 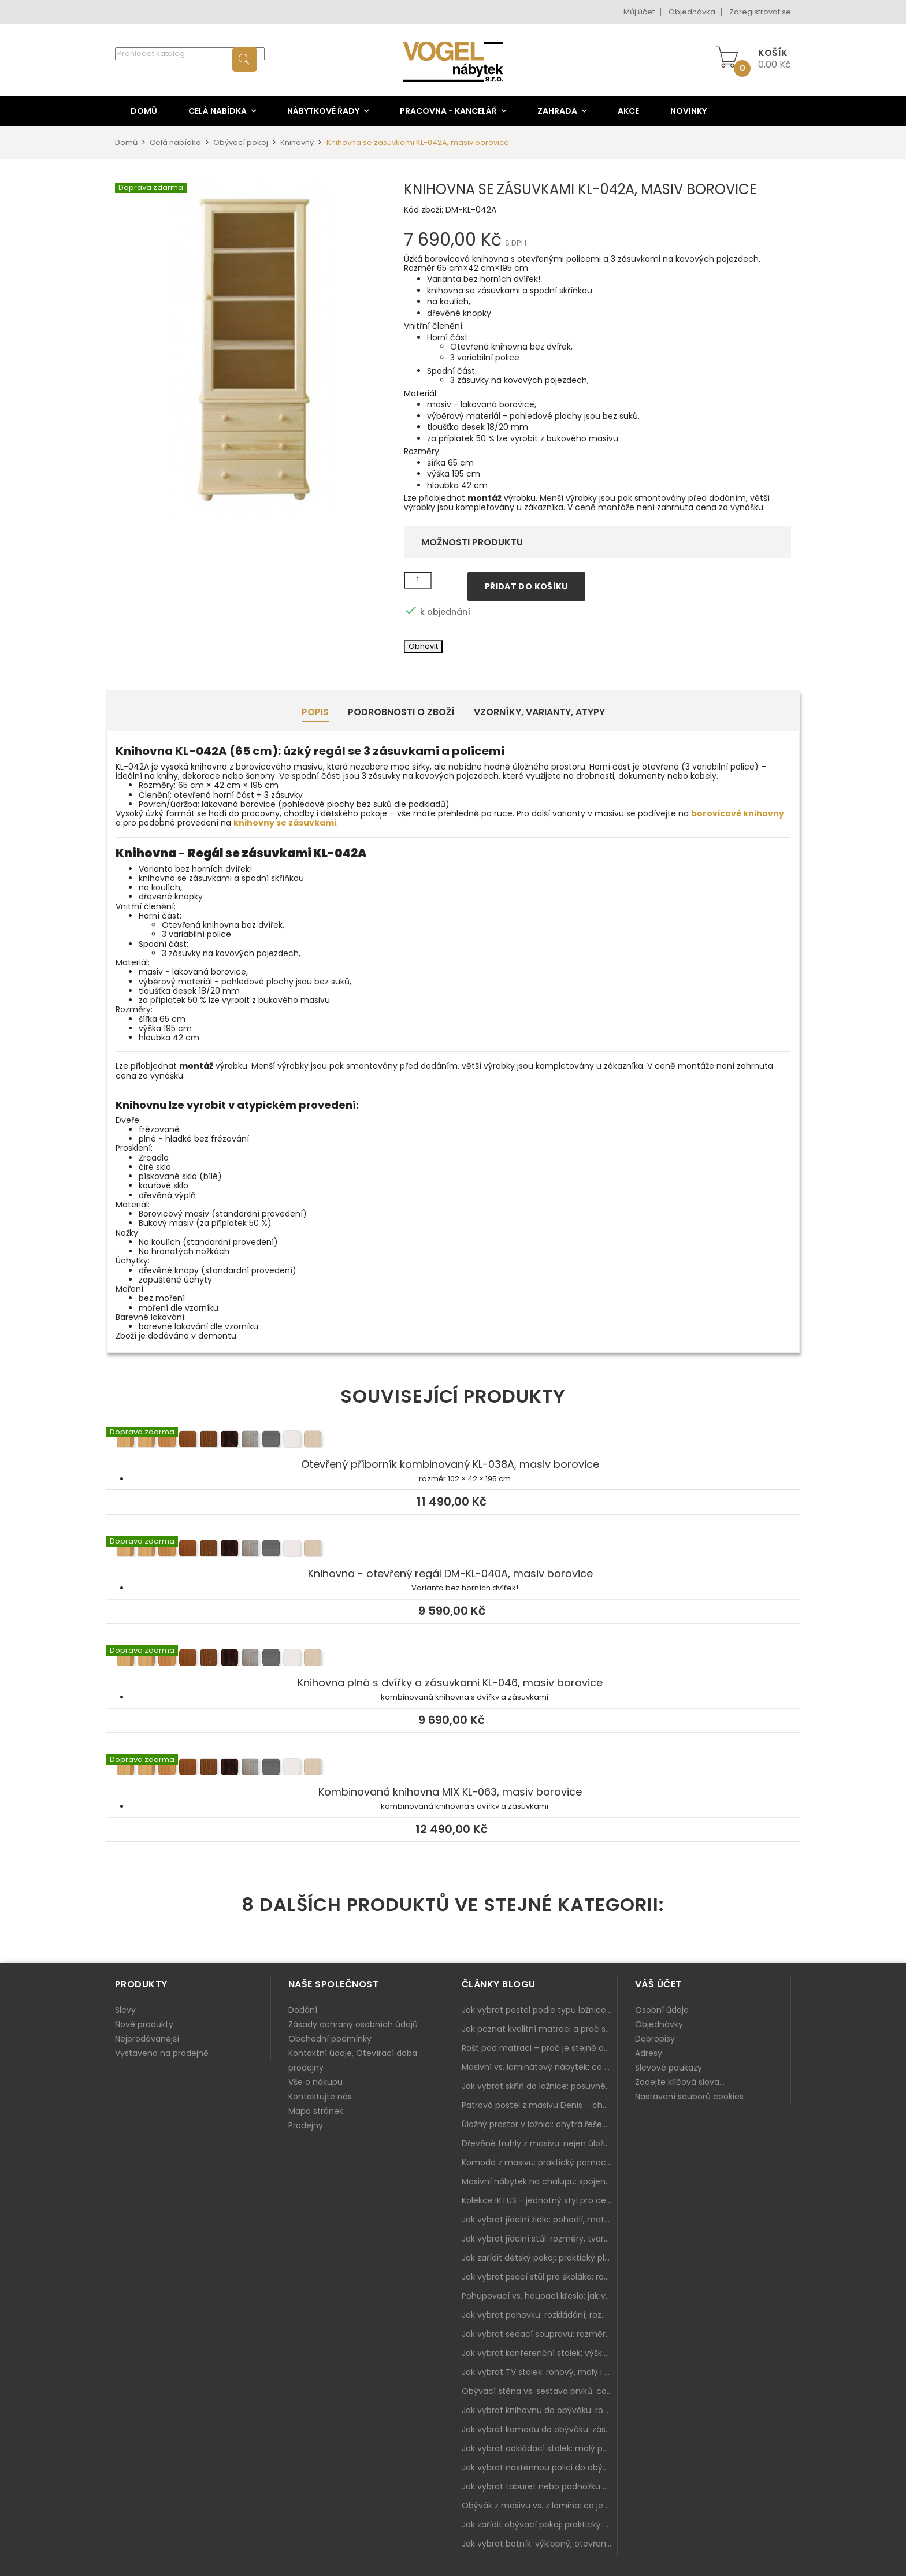 What do you see at coordinates (540, 2334) in the screenshot?
I see `Jak vybrat sedací soupravu: rozměry 220–270 cm, tvar L/U a funkce pro každodenní pohodlí` at bounding box center [540, 2334].